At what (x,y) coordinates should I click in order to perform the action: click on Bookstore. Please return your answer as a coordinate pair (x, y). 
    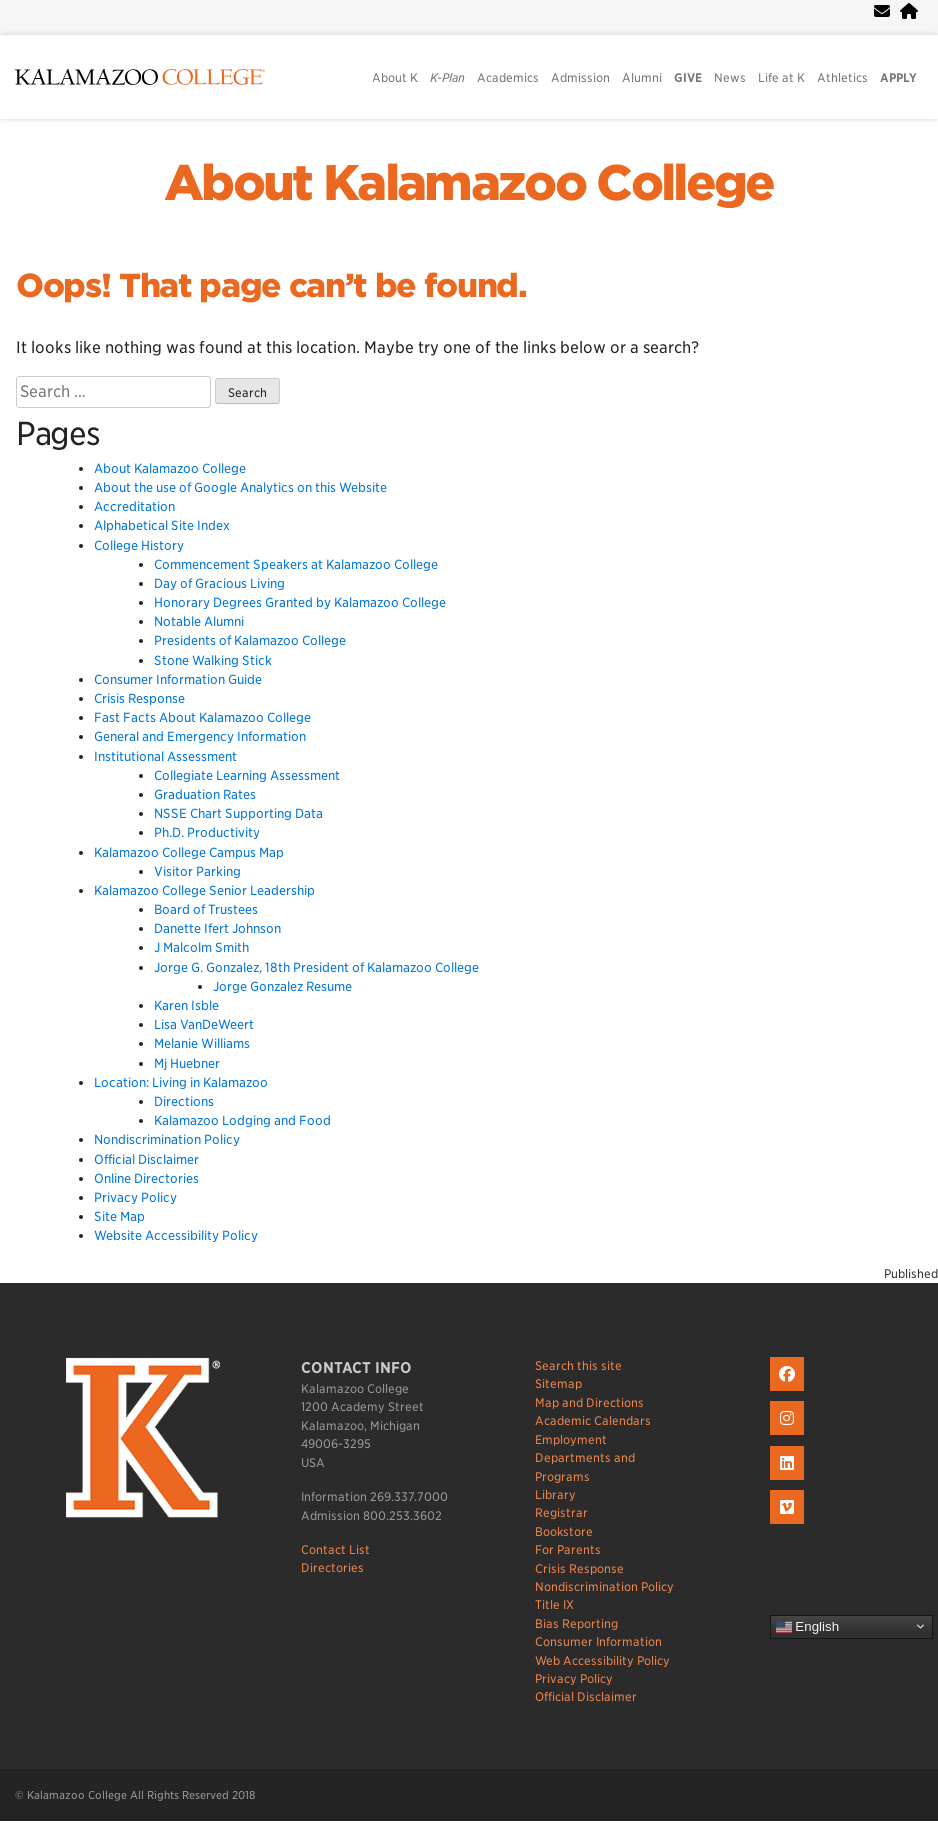
    Looking at the image, I should click on (564, 1531).